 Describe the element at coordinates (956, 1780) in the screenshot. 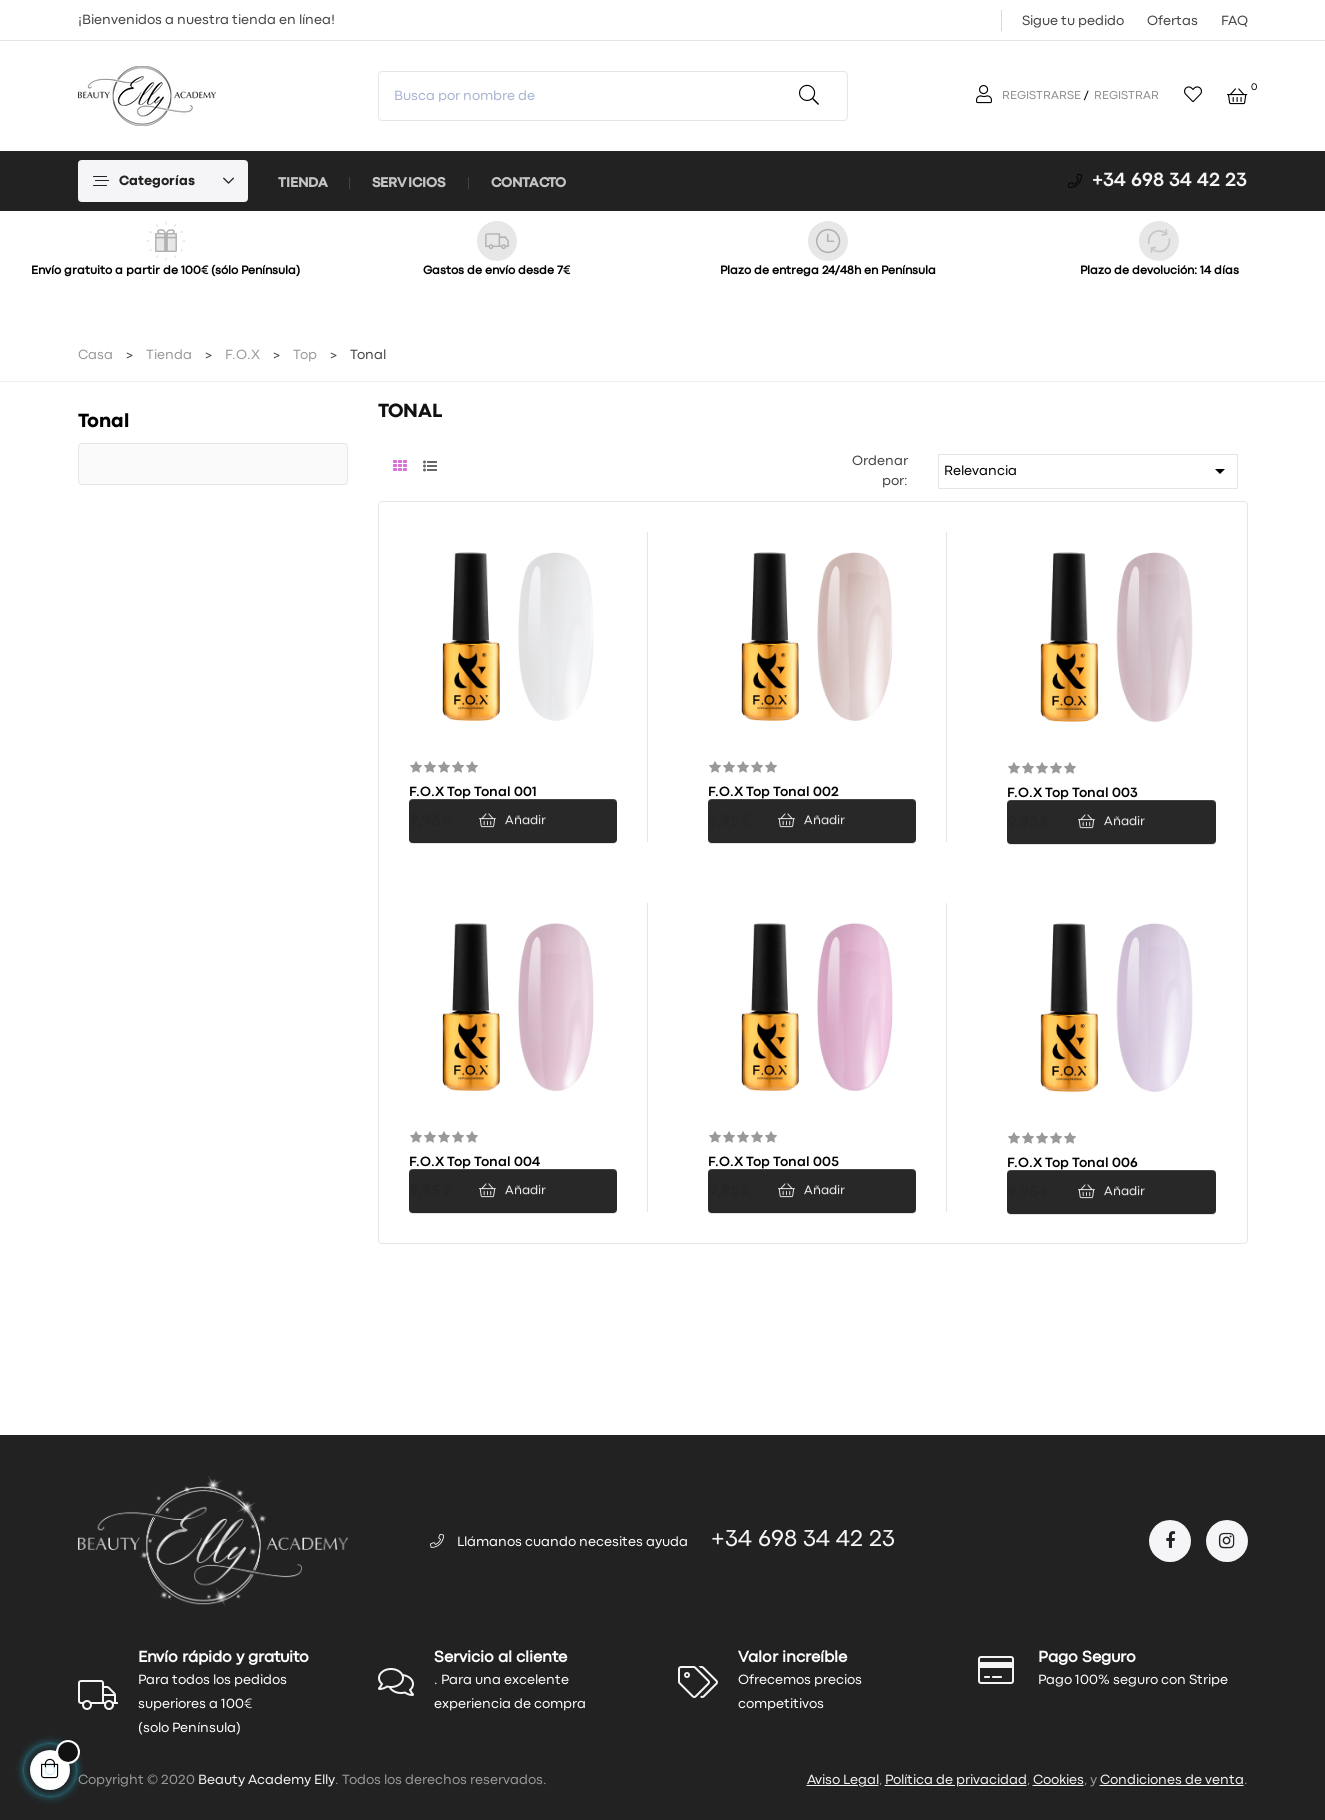

I see `Política de privacidad` at that location.